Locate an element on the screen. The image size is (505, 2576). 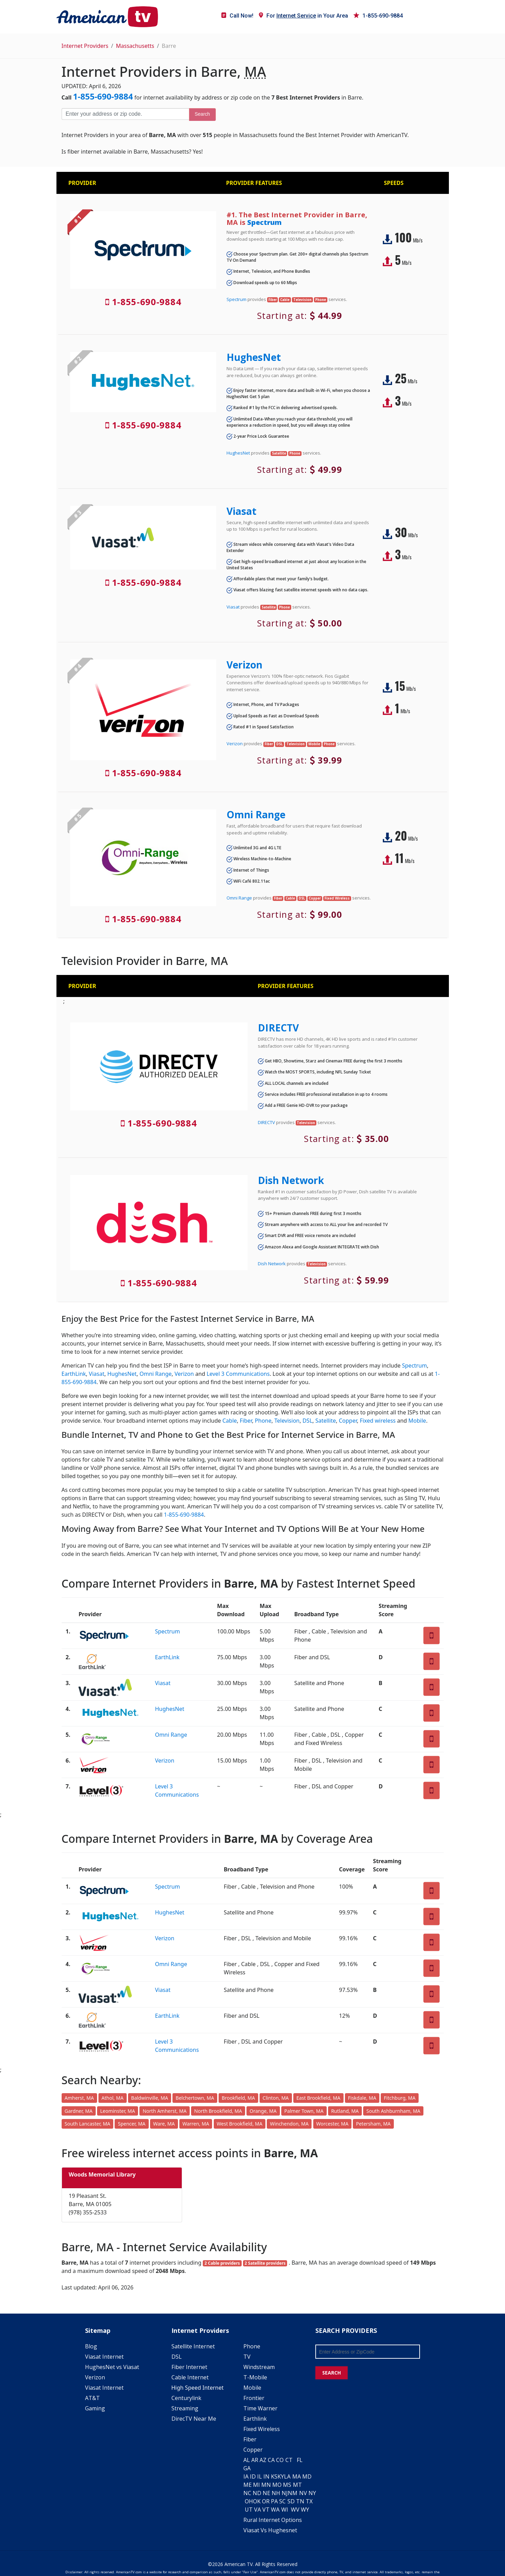
Palmer Town, MA is located at coordinates (304, 2111).